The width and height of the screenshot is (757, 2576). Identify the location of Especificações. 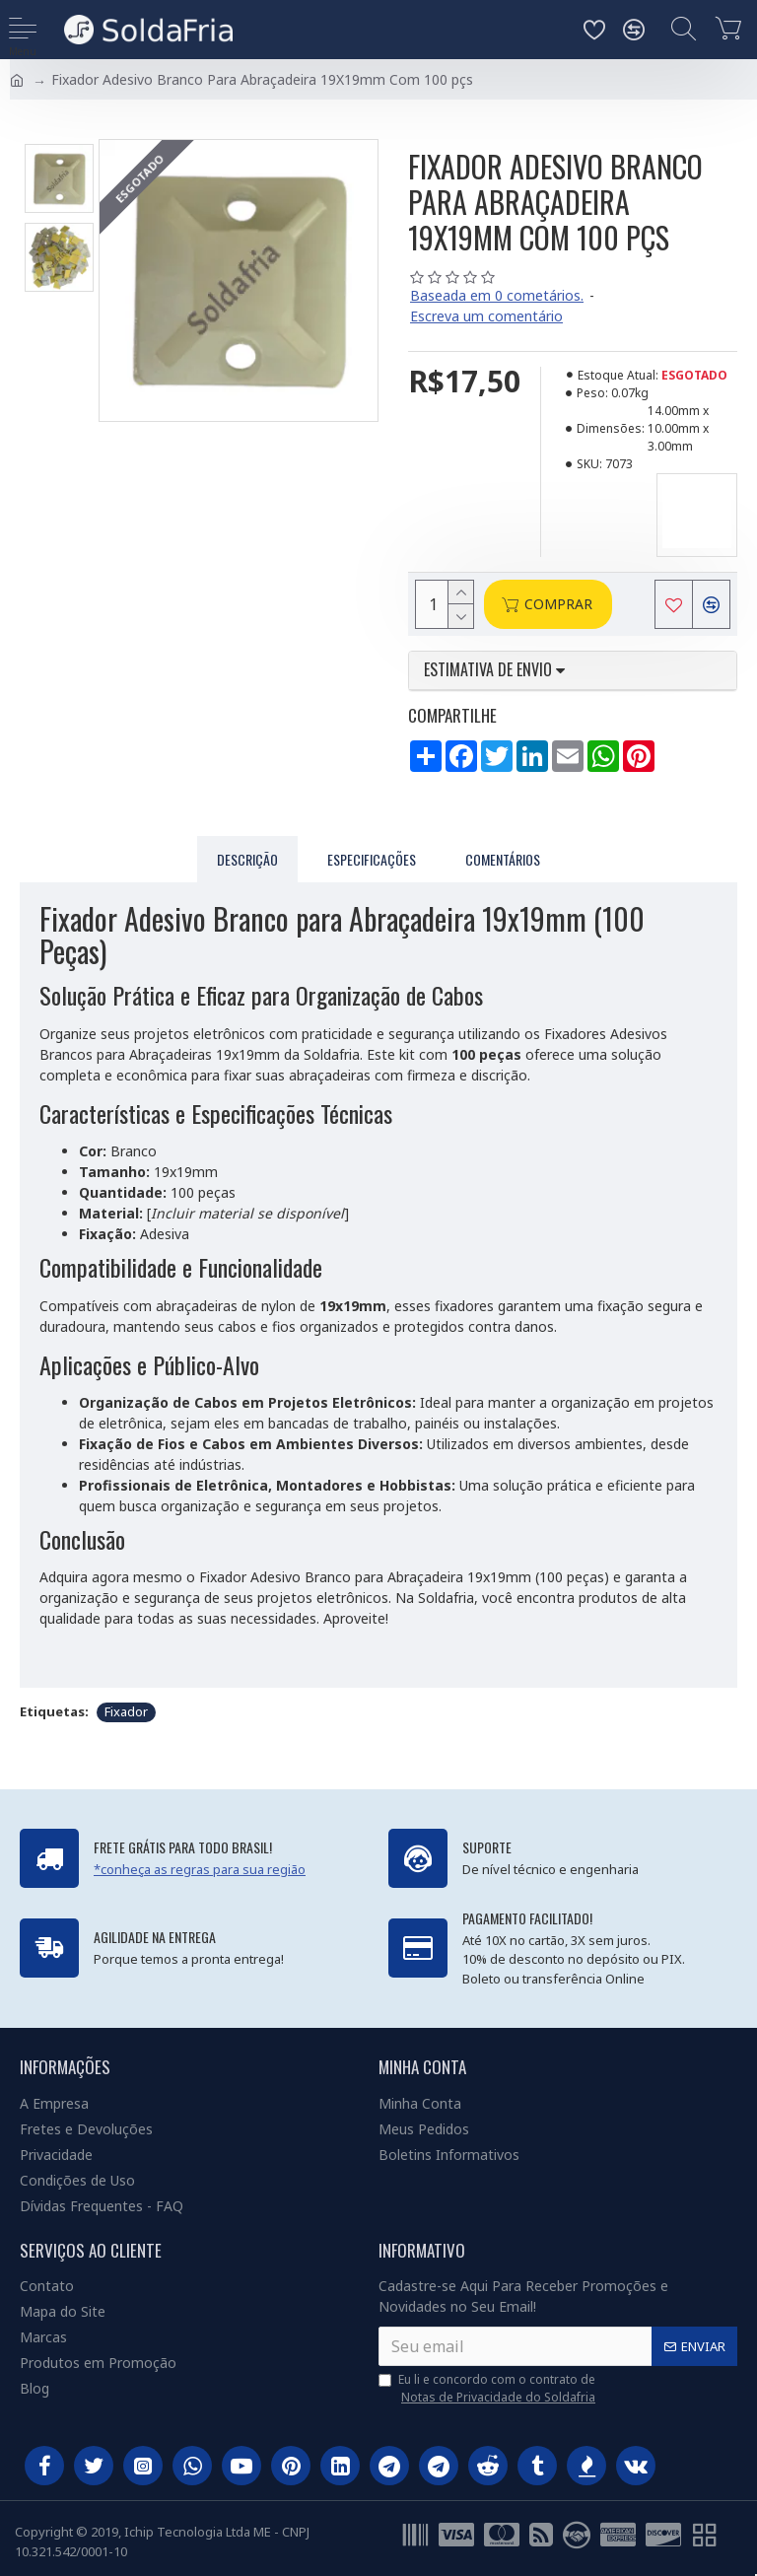
(371, 859).